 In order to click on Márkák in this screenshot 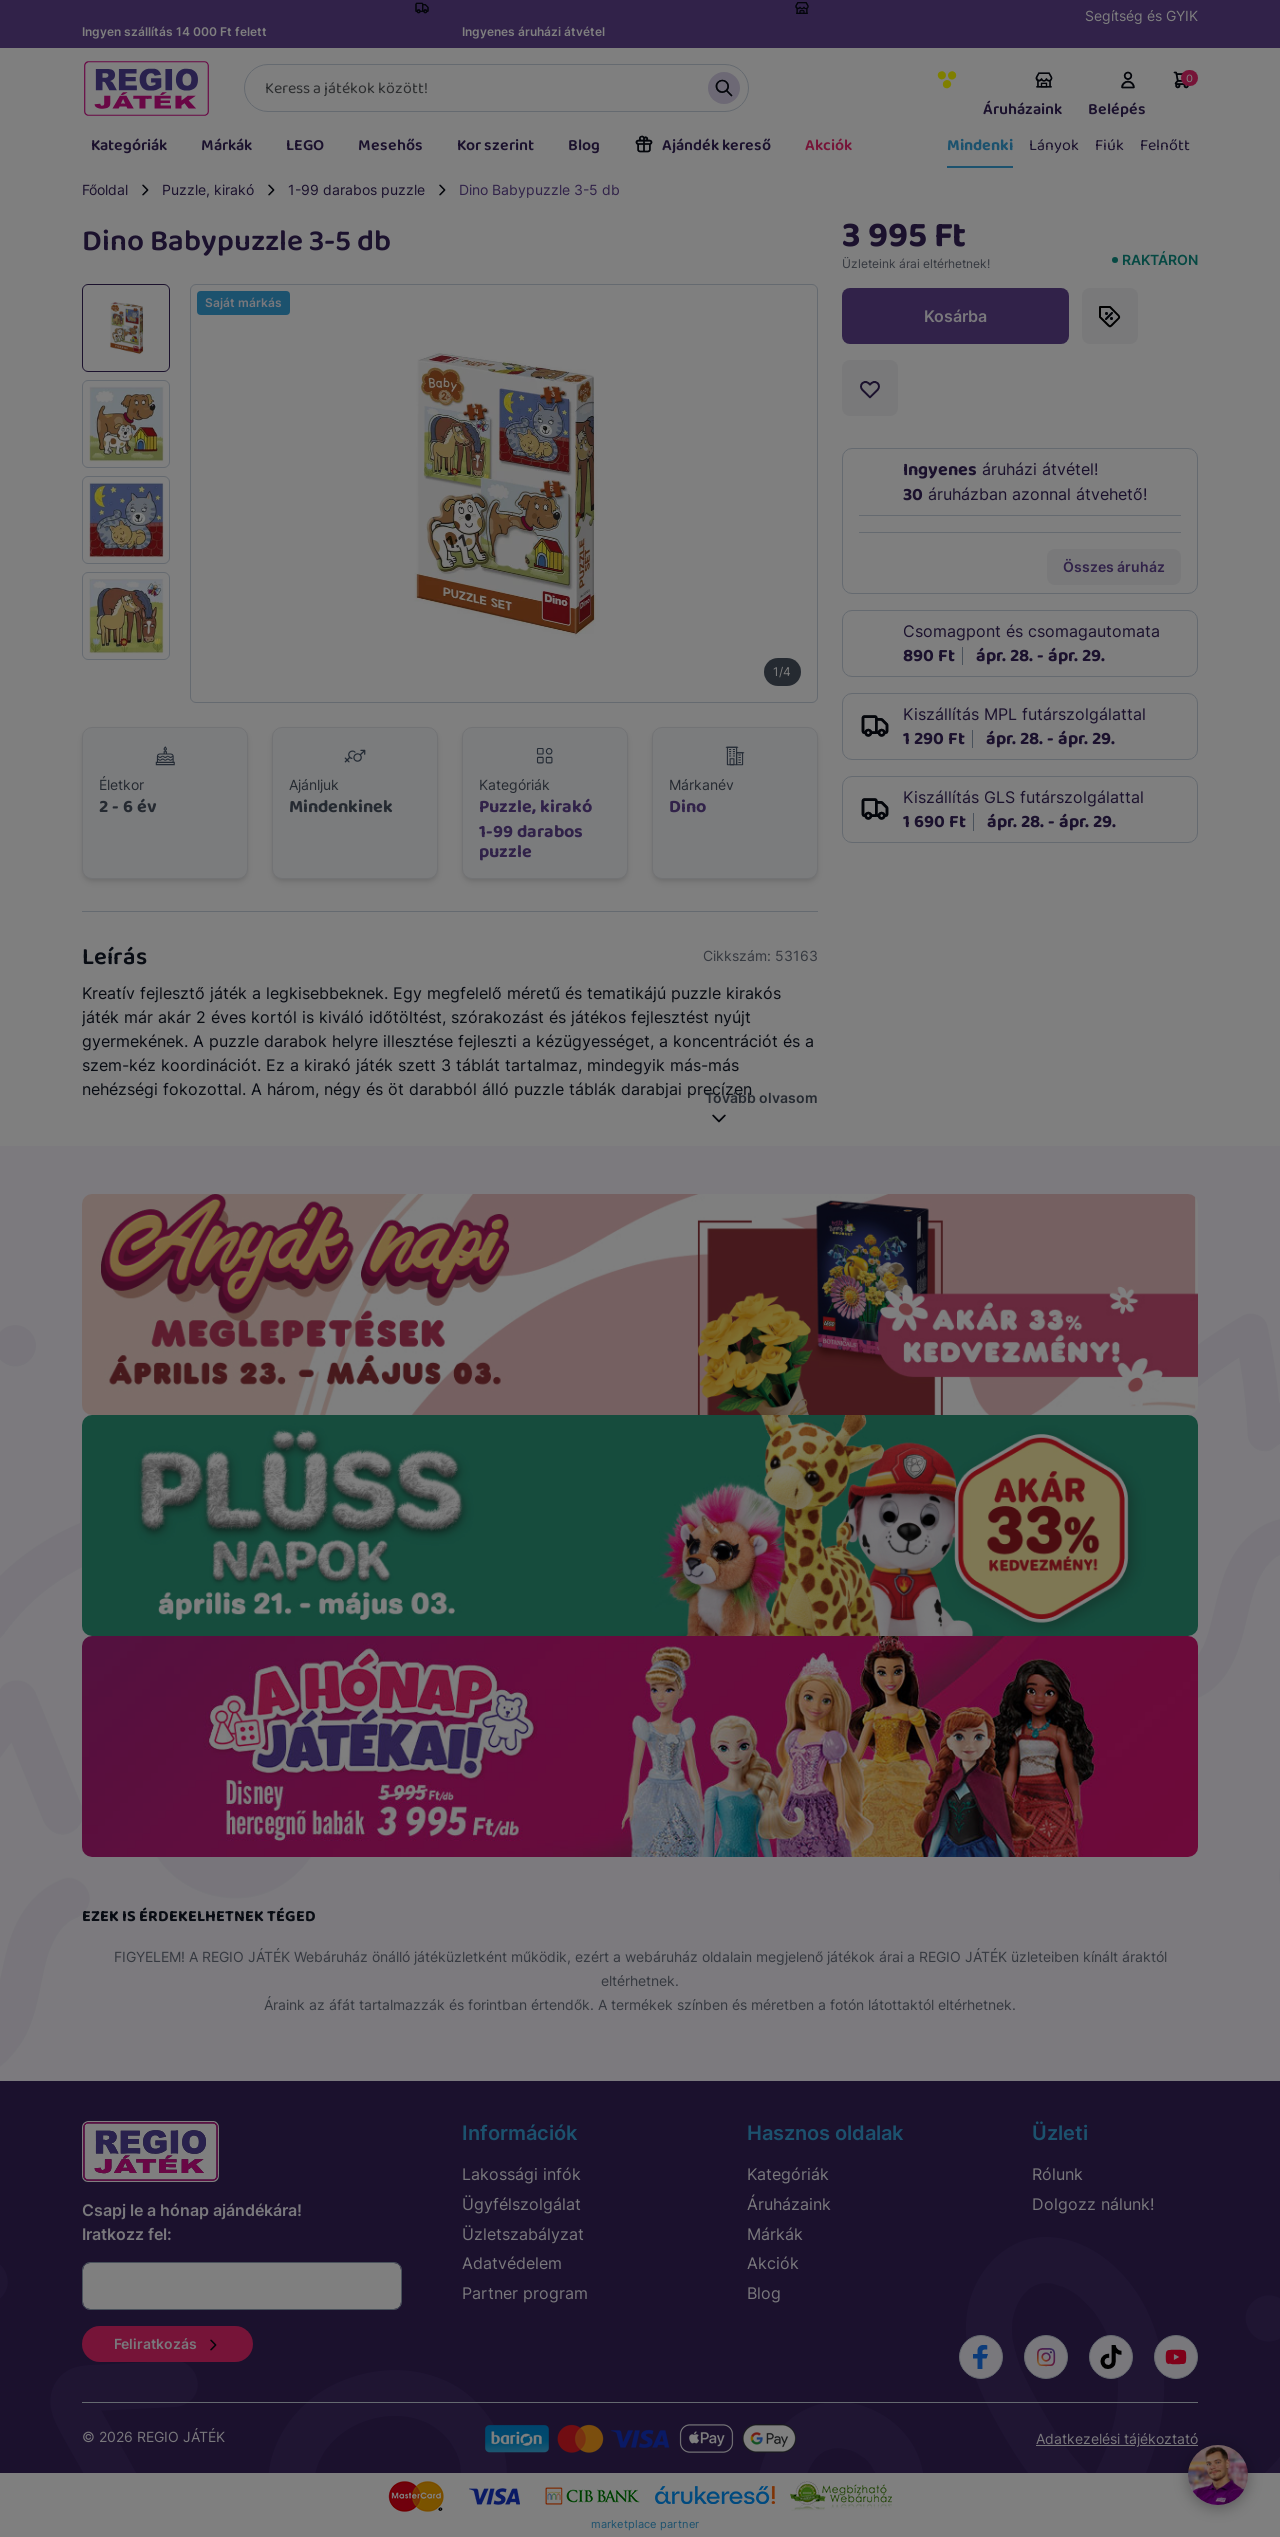, I will do `click(226, 145)`.